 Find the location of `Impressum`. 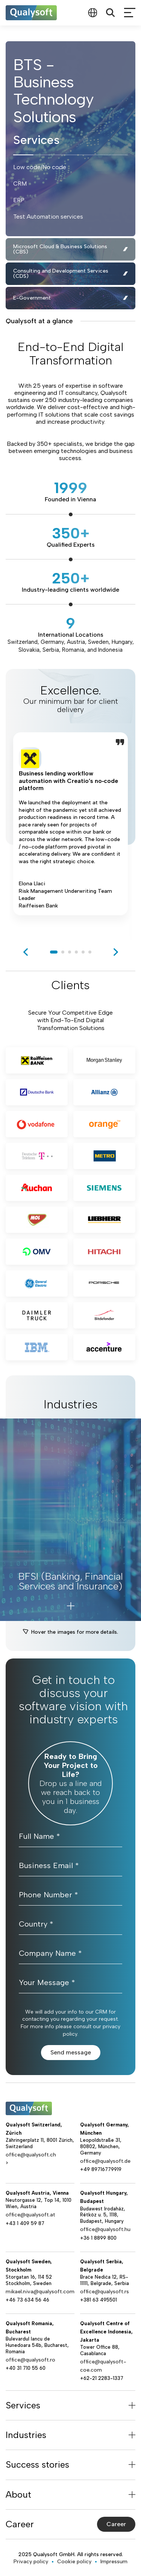

Impressum is located at coordinates (113, 2561).